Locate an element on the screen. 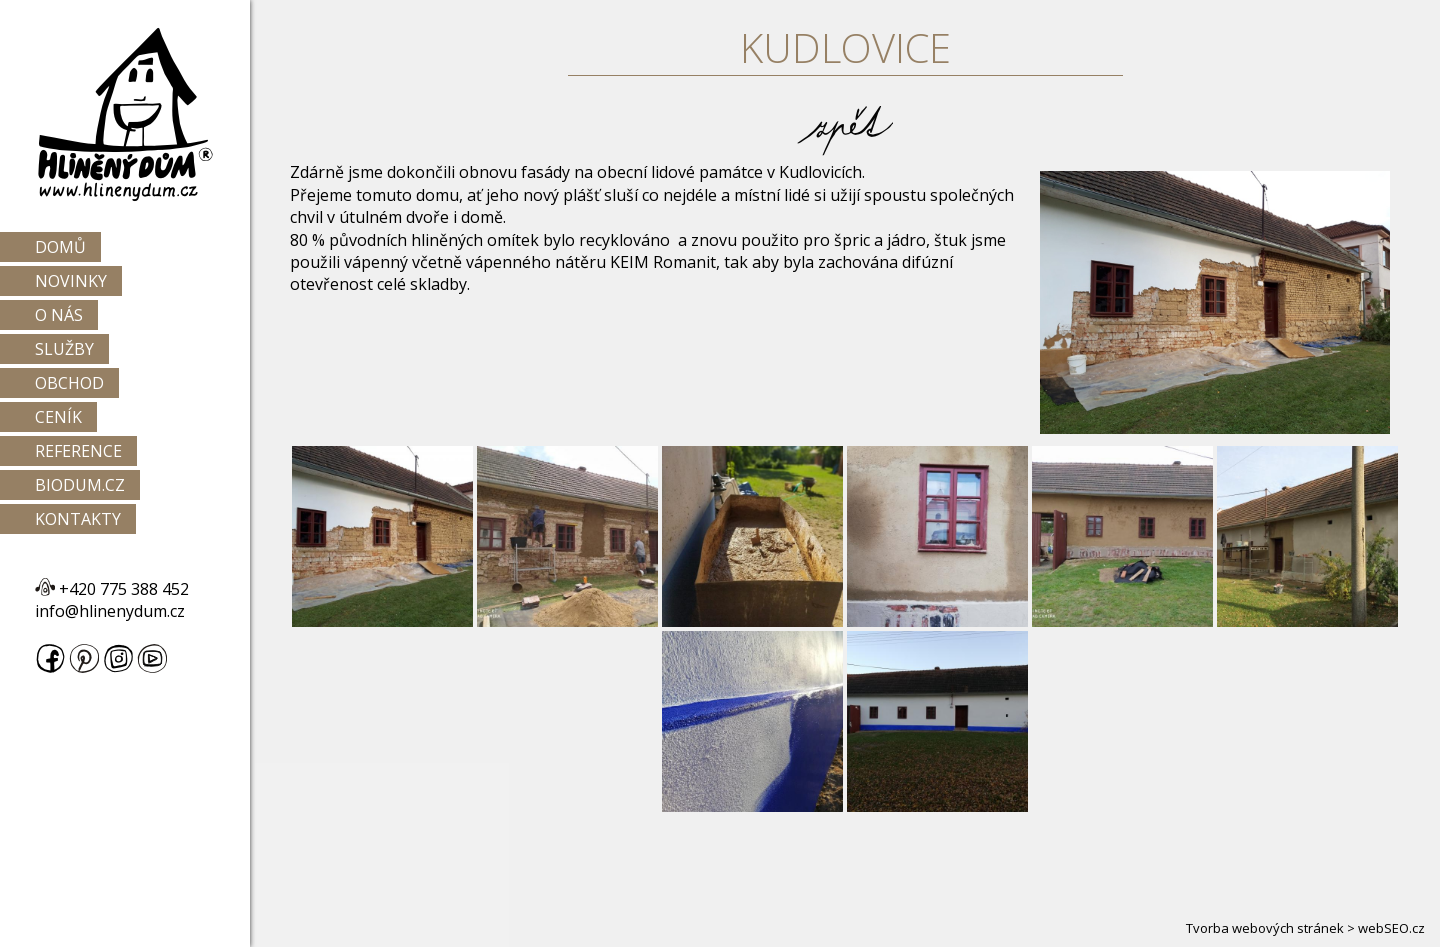 The height and width of the screenshot is (947, 1440). Kontakty is located at coordinates (78, 519).